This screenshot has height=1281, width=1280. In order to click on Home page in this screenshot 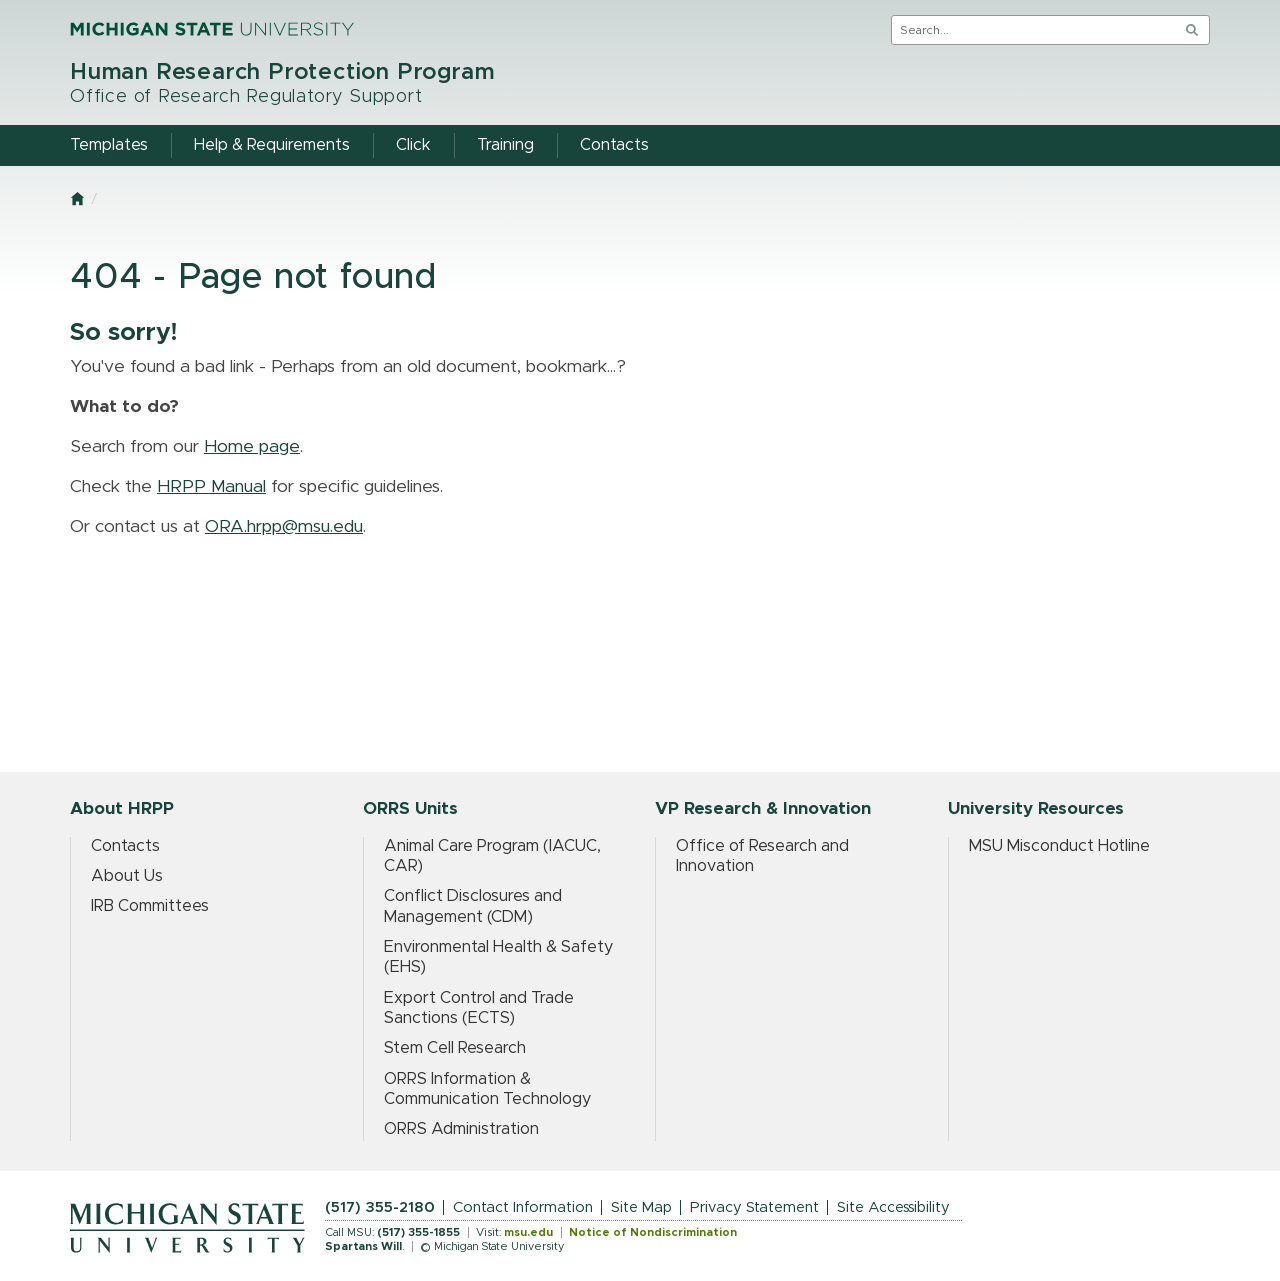, I will do `click(252, 447)`.